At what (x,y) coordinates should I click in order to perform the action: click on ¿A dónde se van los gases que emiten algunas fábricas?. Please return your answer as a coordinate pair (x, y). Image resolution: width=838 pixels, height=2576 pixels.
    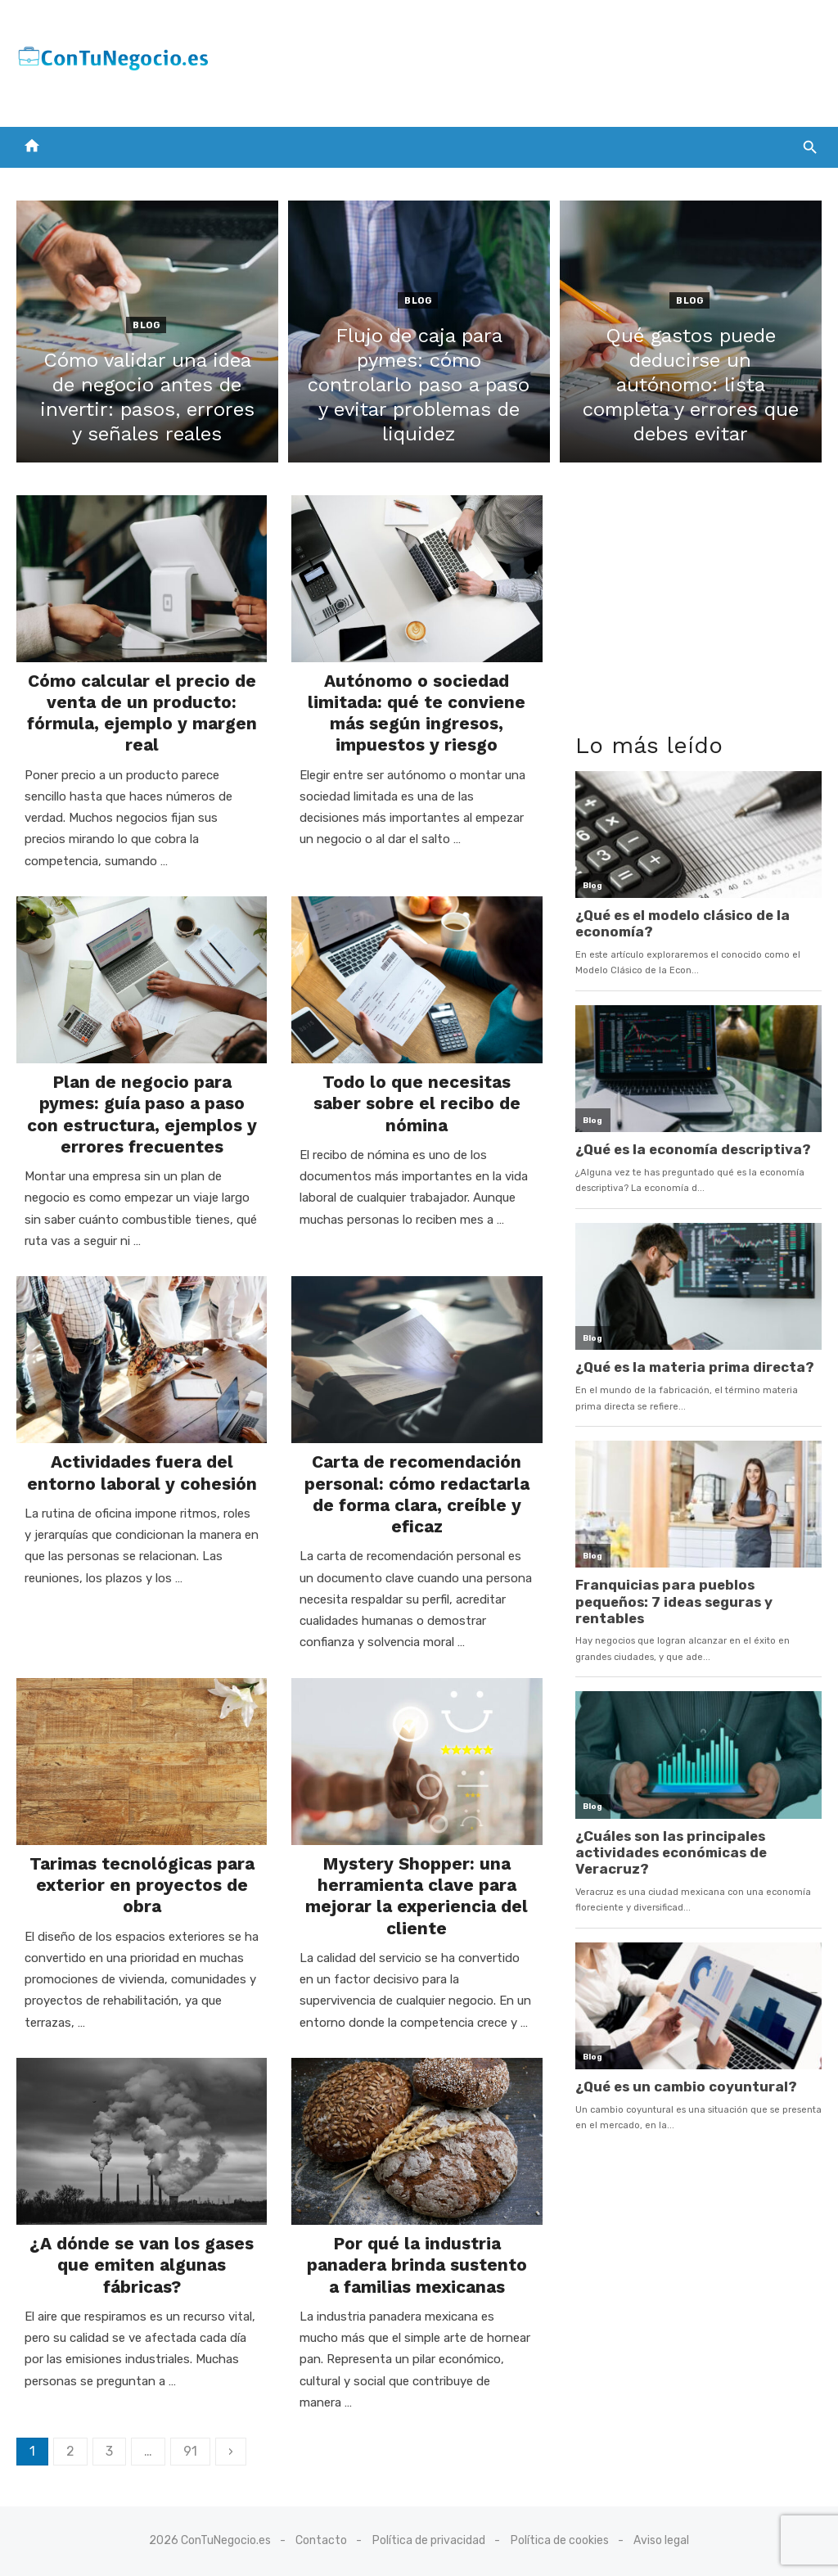
    Looking at the image, I should click on (141, 2265).